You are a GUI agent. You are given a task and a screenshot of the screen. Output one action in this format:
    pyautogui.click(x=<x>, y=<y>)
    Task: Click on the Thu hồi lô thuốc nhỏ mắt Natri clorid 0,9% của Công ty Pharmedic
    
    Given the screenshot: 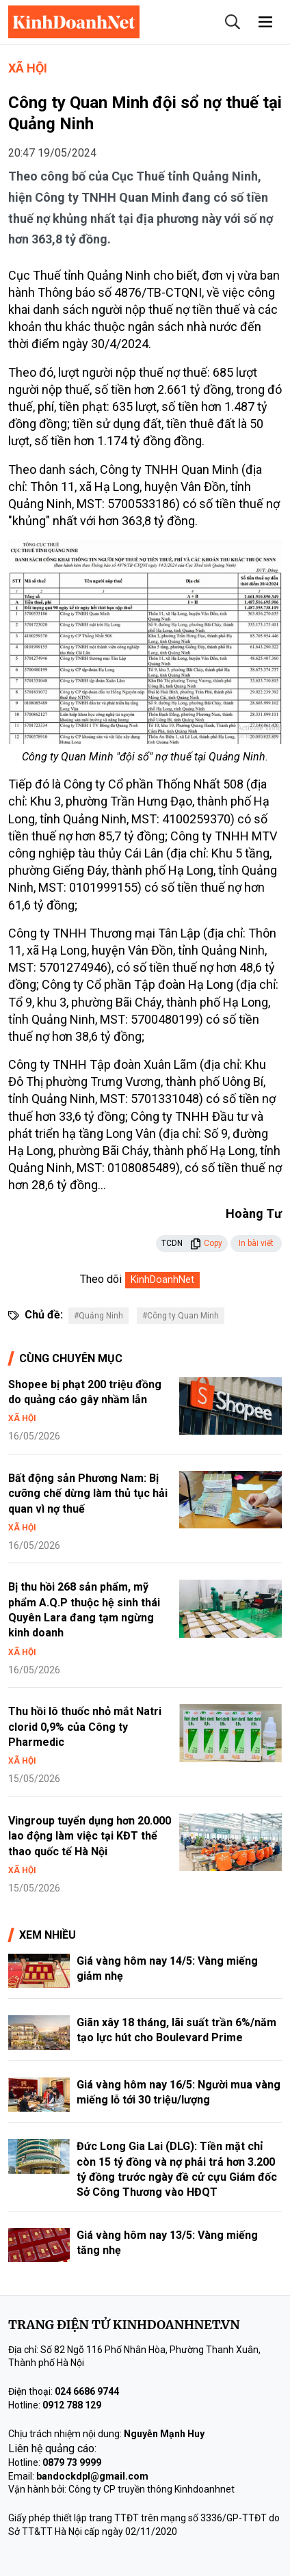 What is the action you would take?
    pyautogui.click(x=84, y=1727)
    